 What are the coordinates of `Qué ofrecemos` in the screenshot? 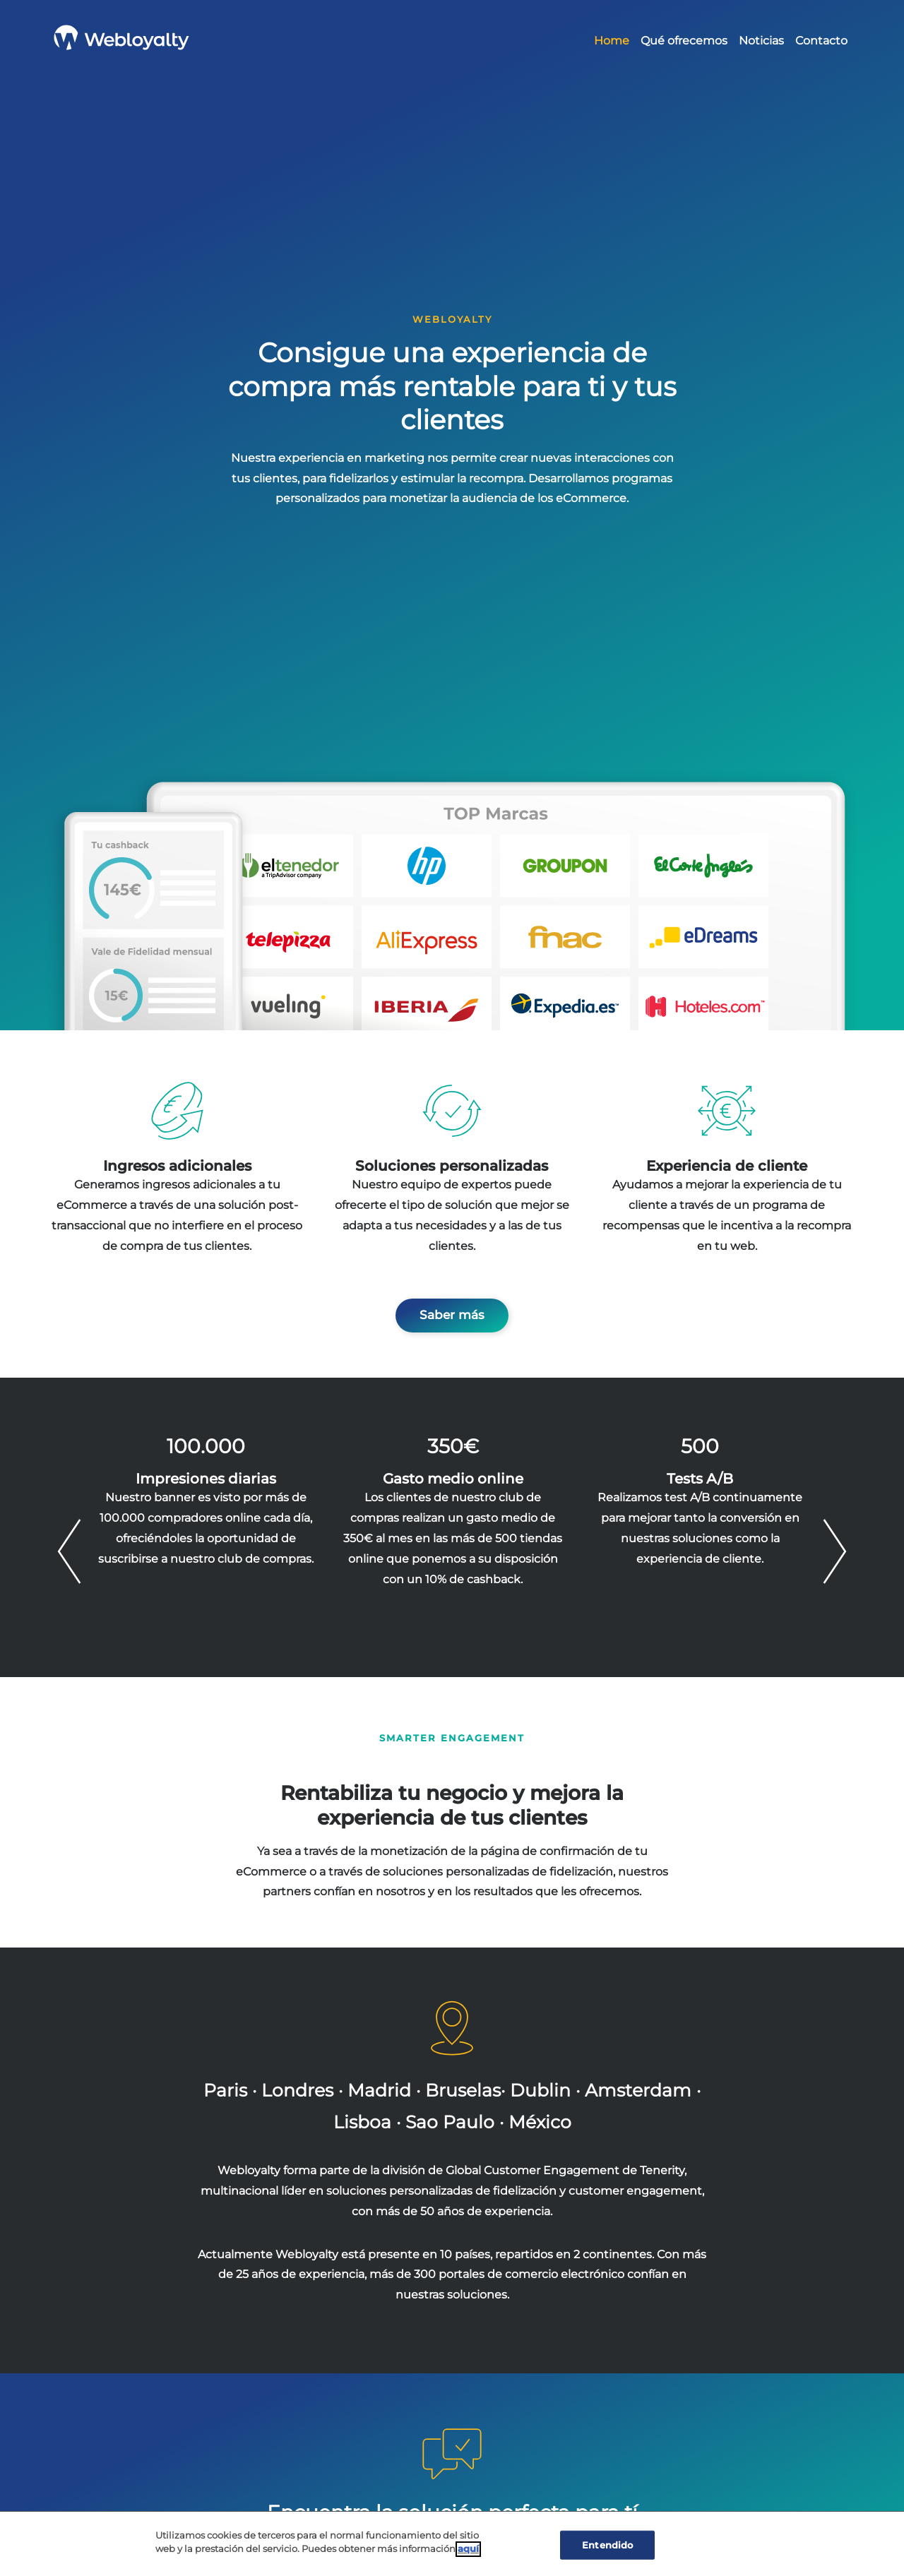 It's located at (684, 40).